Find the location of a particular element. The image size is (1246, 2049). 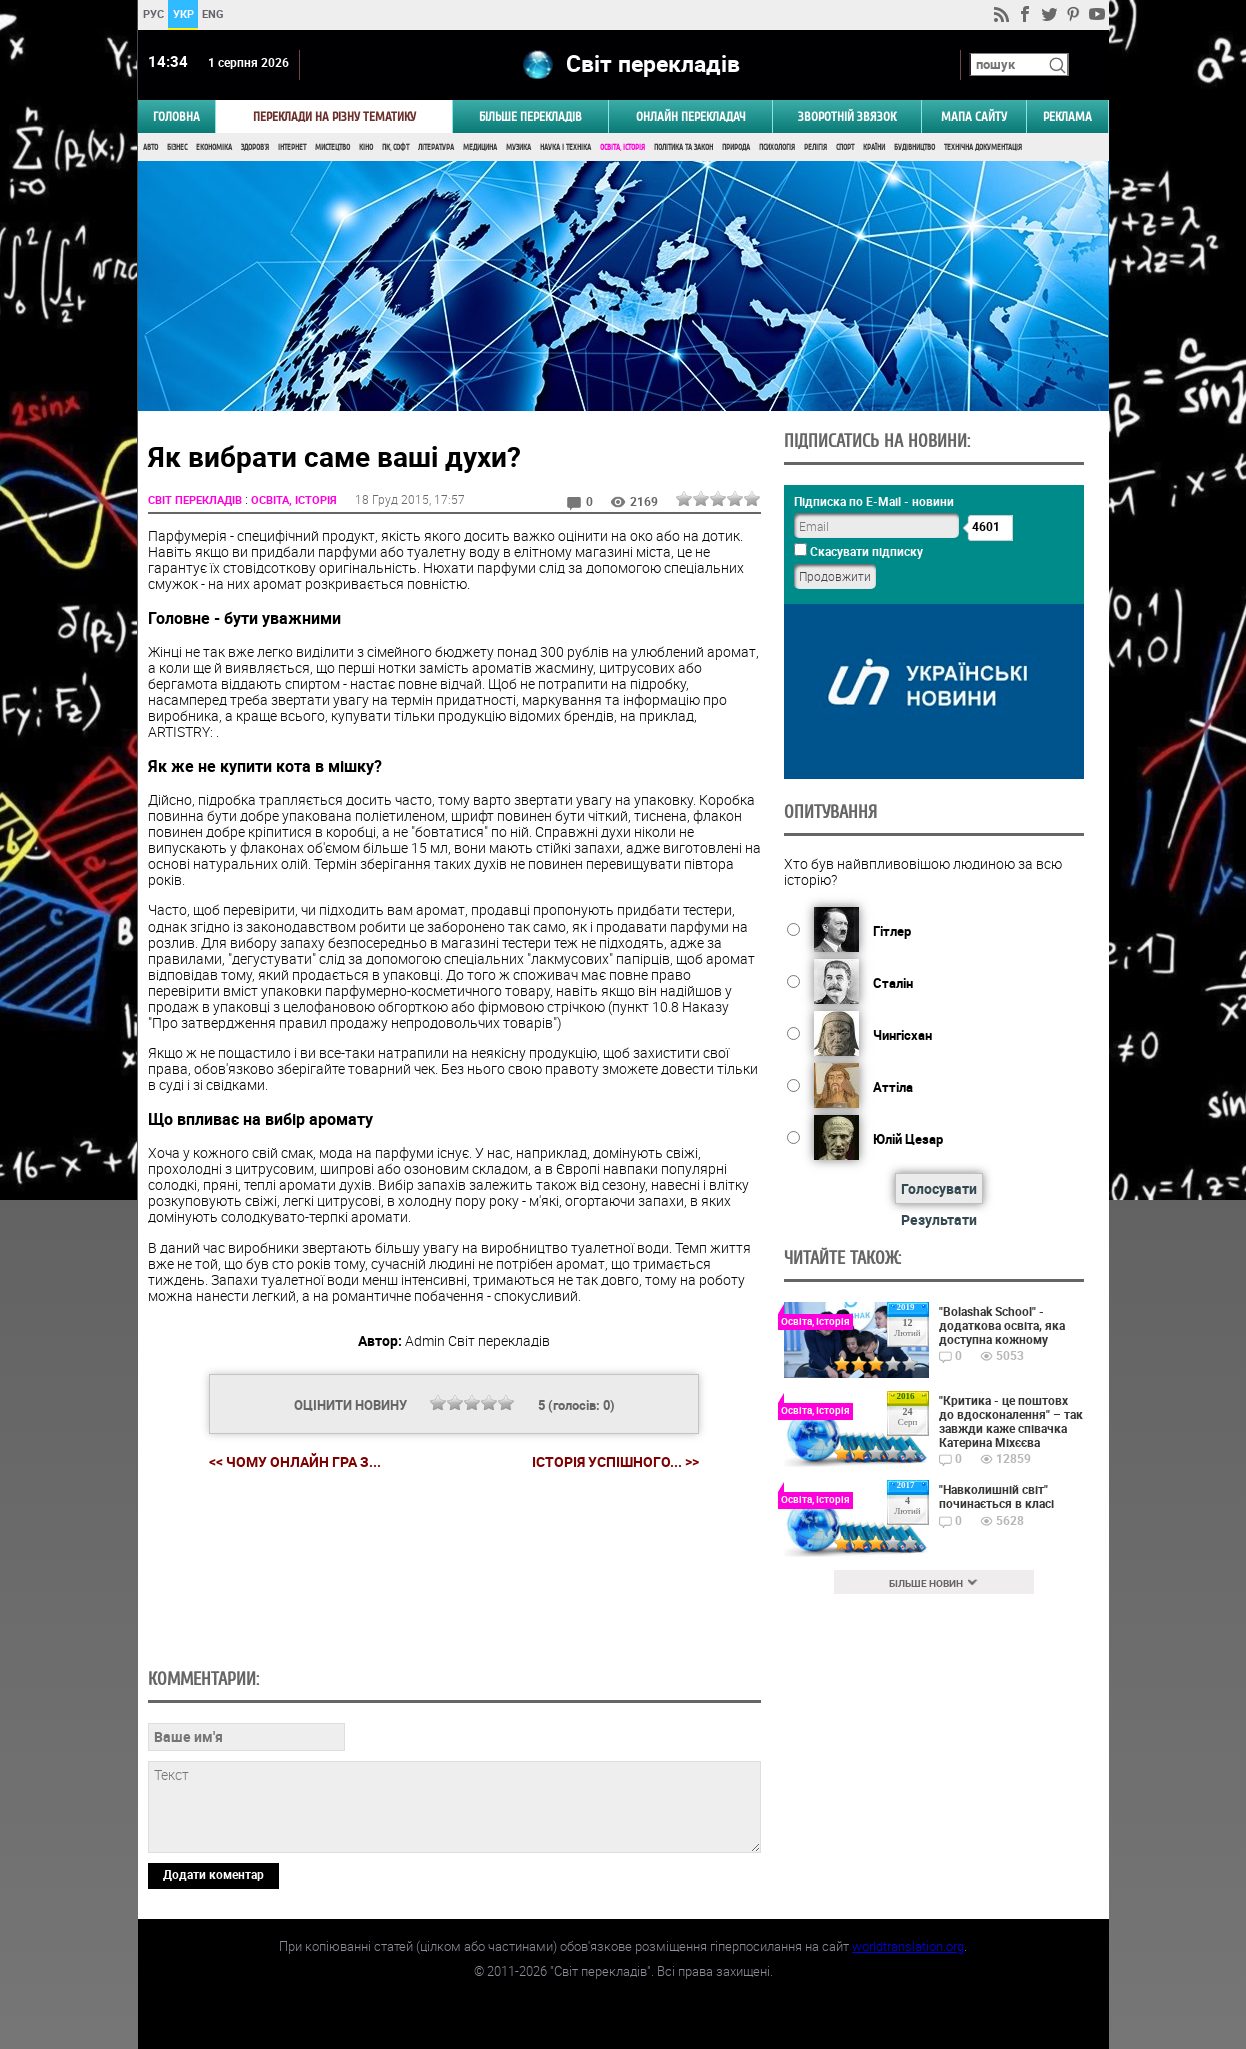

Додати коментар is located at coordinates (213, 1874).